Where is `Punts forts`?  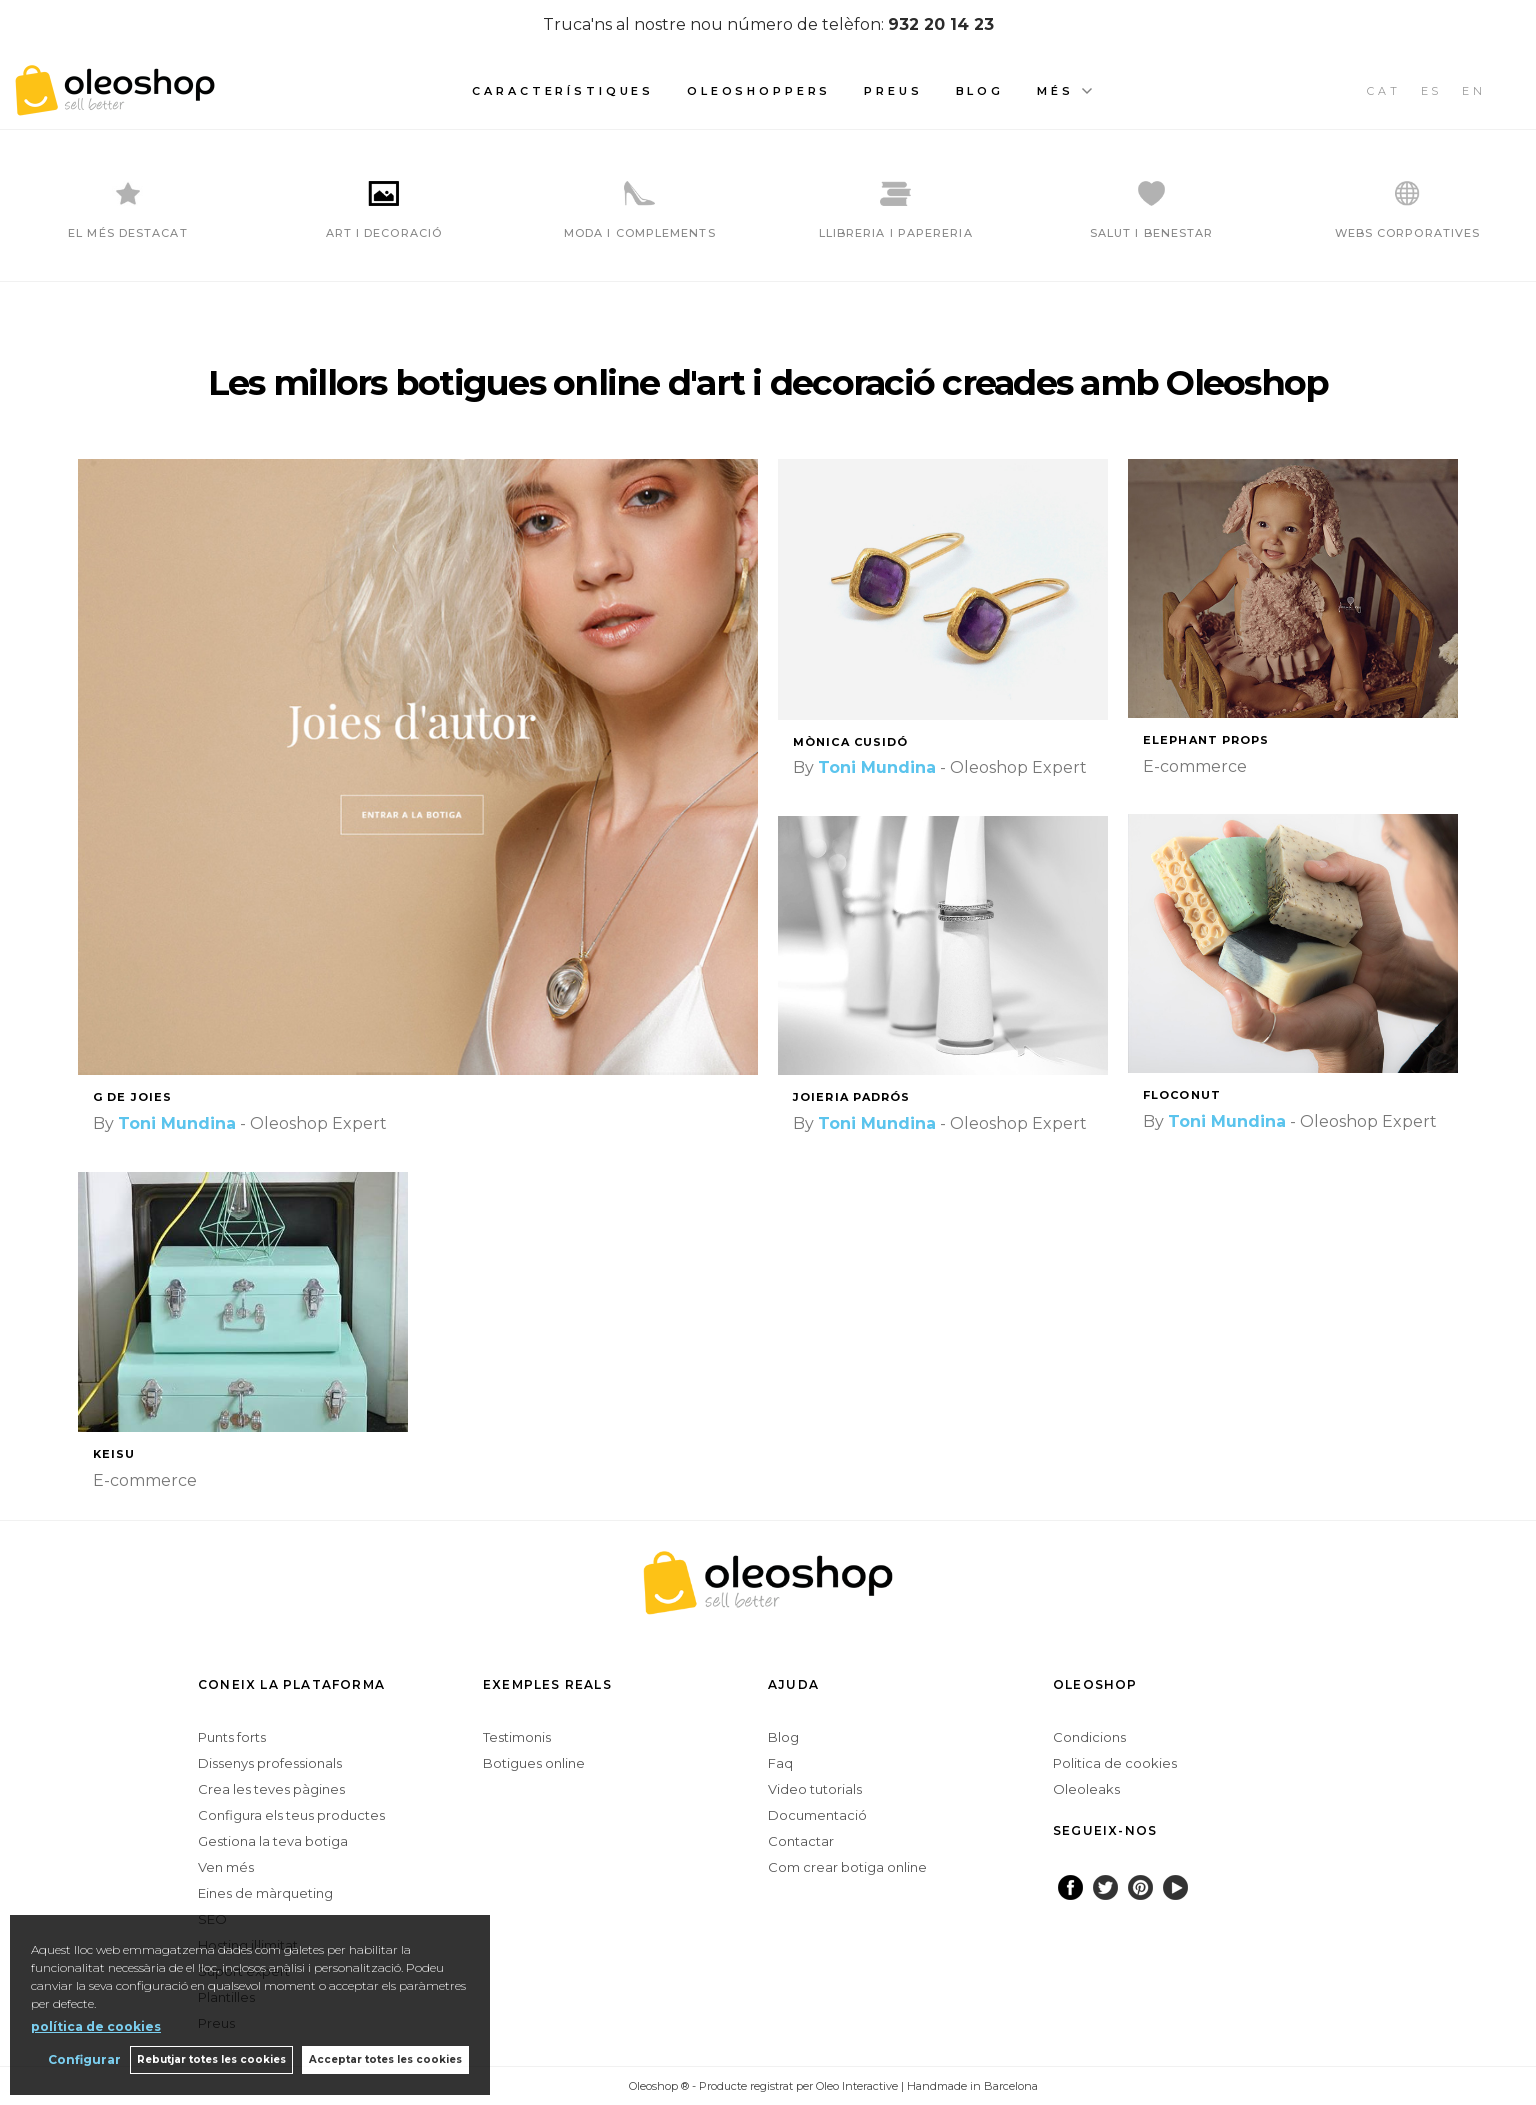 Punts forts is located at coordinates (232, 1737).